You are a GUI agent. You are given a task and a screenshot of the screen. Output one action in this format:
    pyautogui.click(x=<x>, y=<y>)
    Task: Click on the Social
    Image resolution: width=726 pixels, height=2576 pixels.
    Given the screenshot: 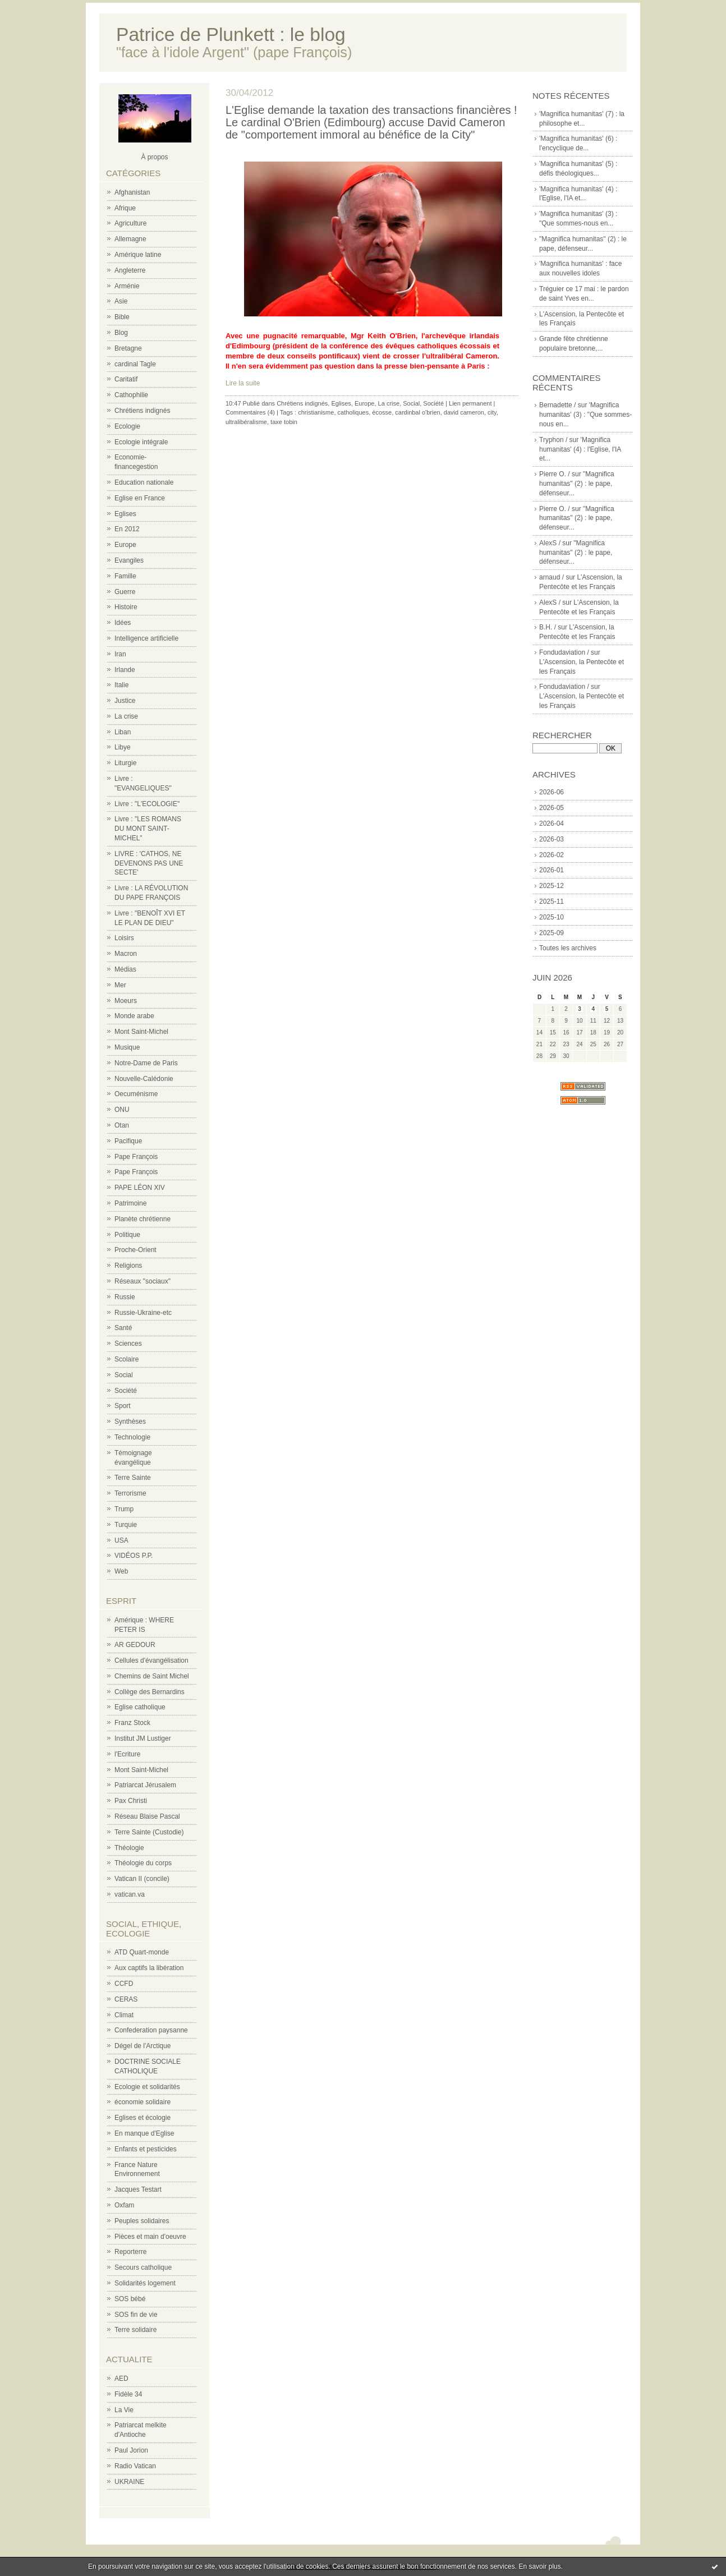 What is the action you would take?
    pyautogui.click(x=123, y=1375)
    